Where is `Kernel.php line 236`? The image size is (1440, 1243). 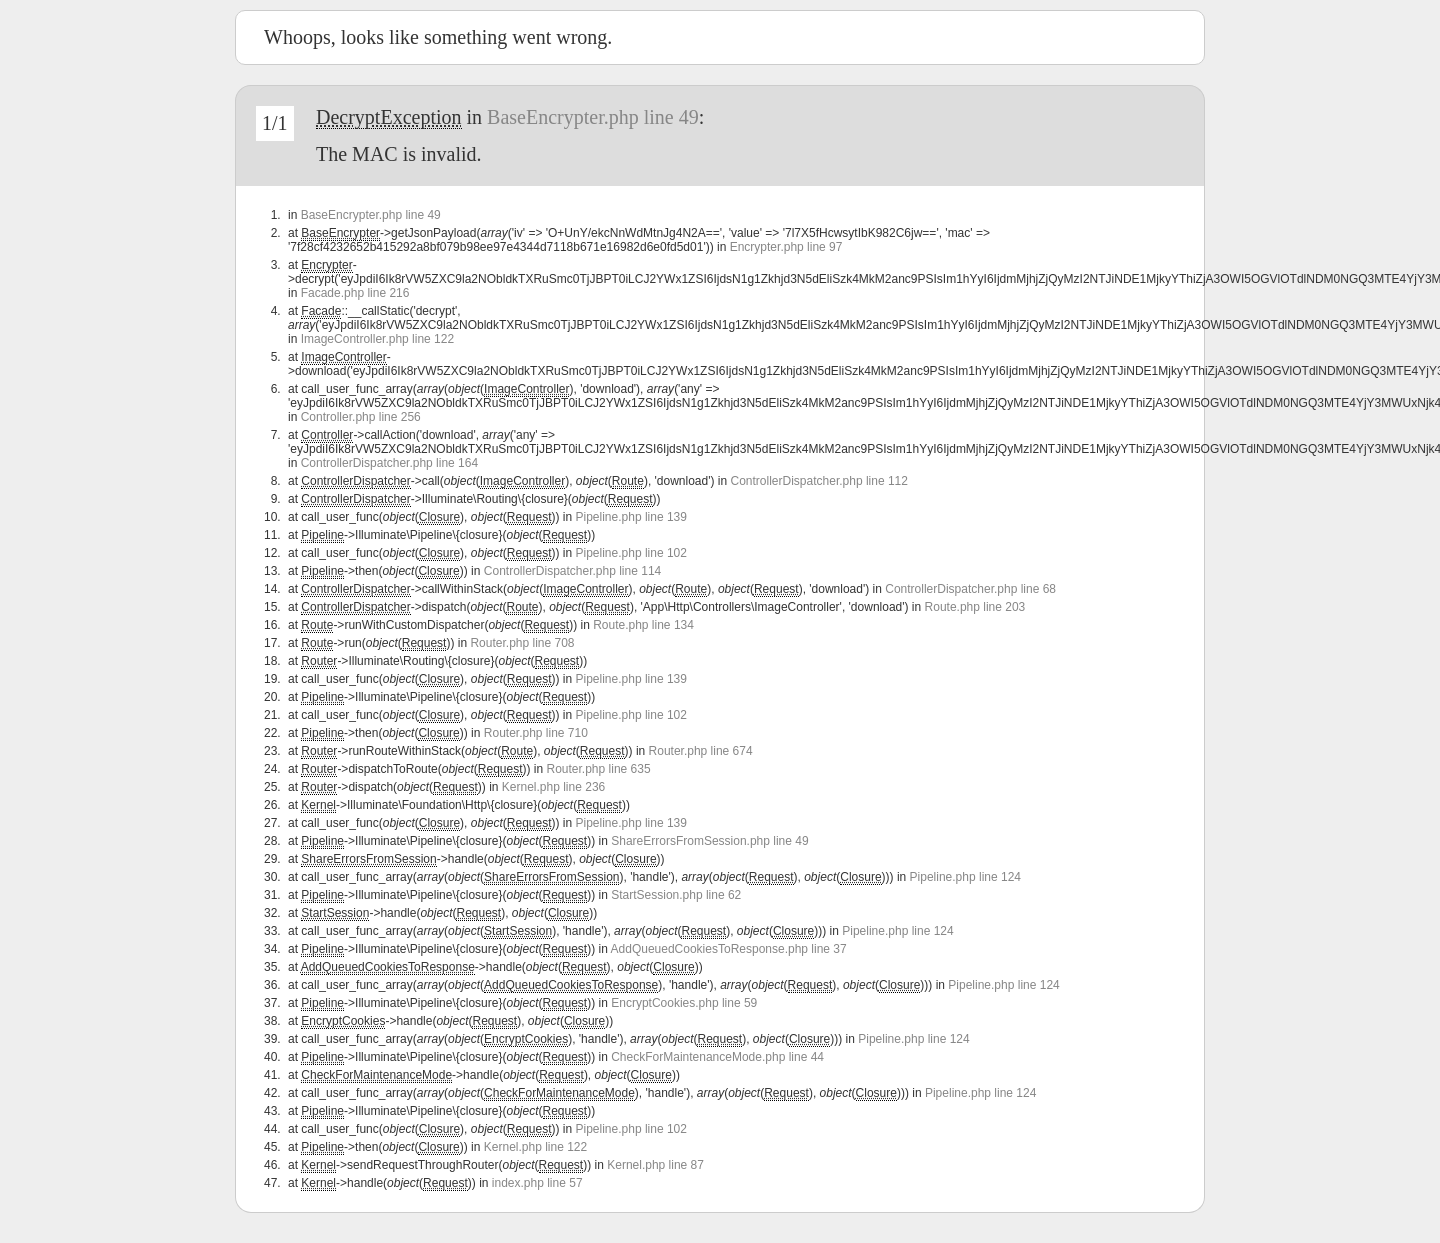
Kernel.php line 236 is located at coordinates (553, 787).